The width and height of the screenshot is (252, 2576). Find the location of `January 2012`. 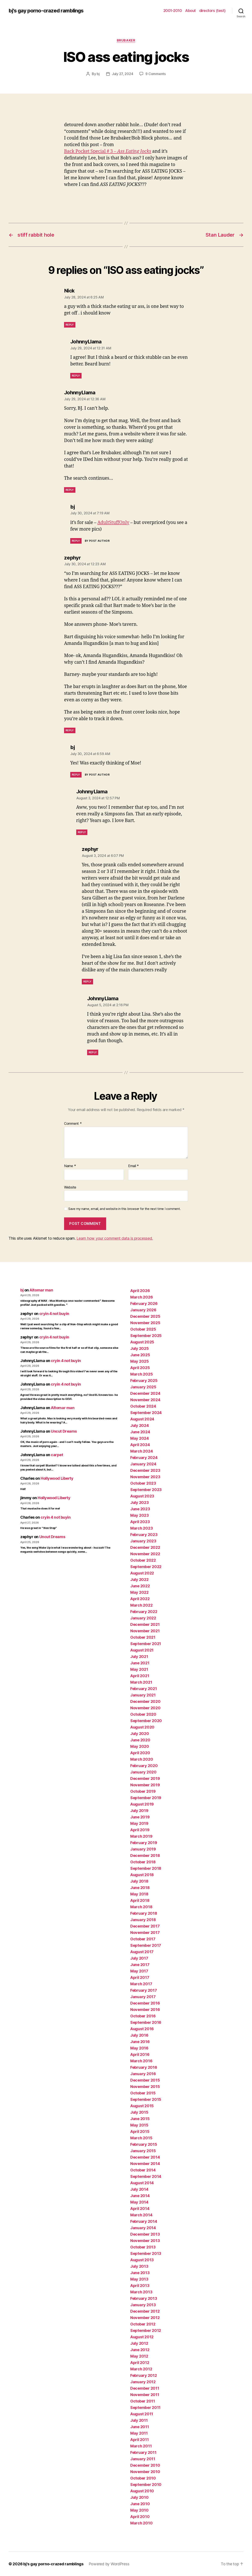

January 2012 is located at coordinates (143, 2382).